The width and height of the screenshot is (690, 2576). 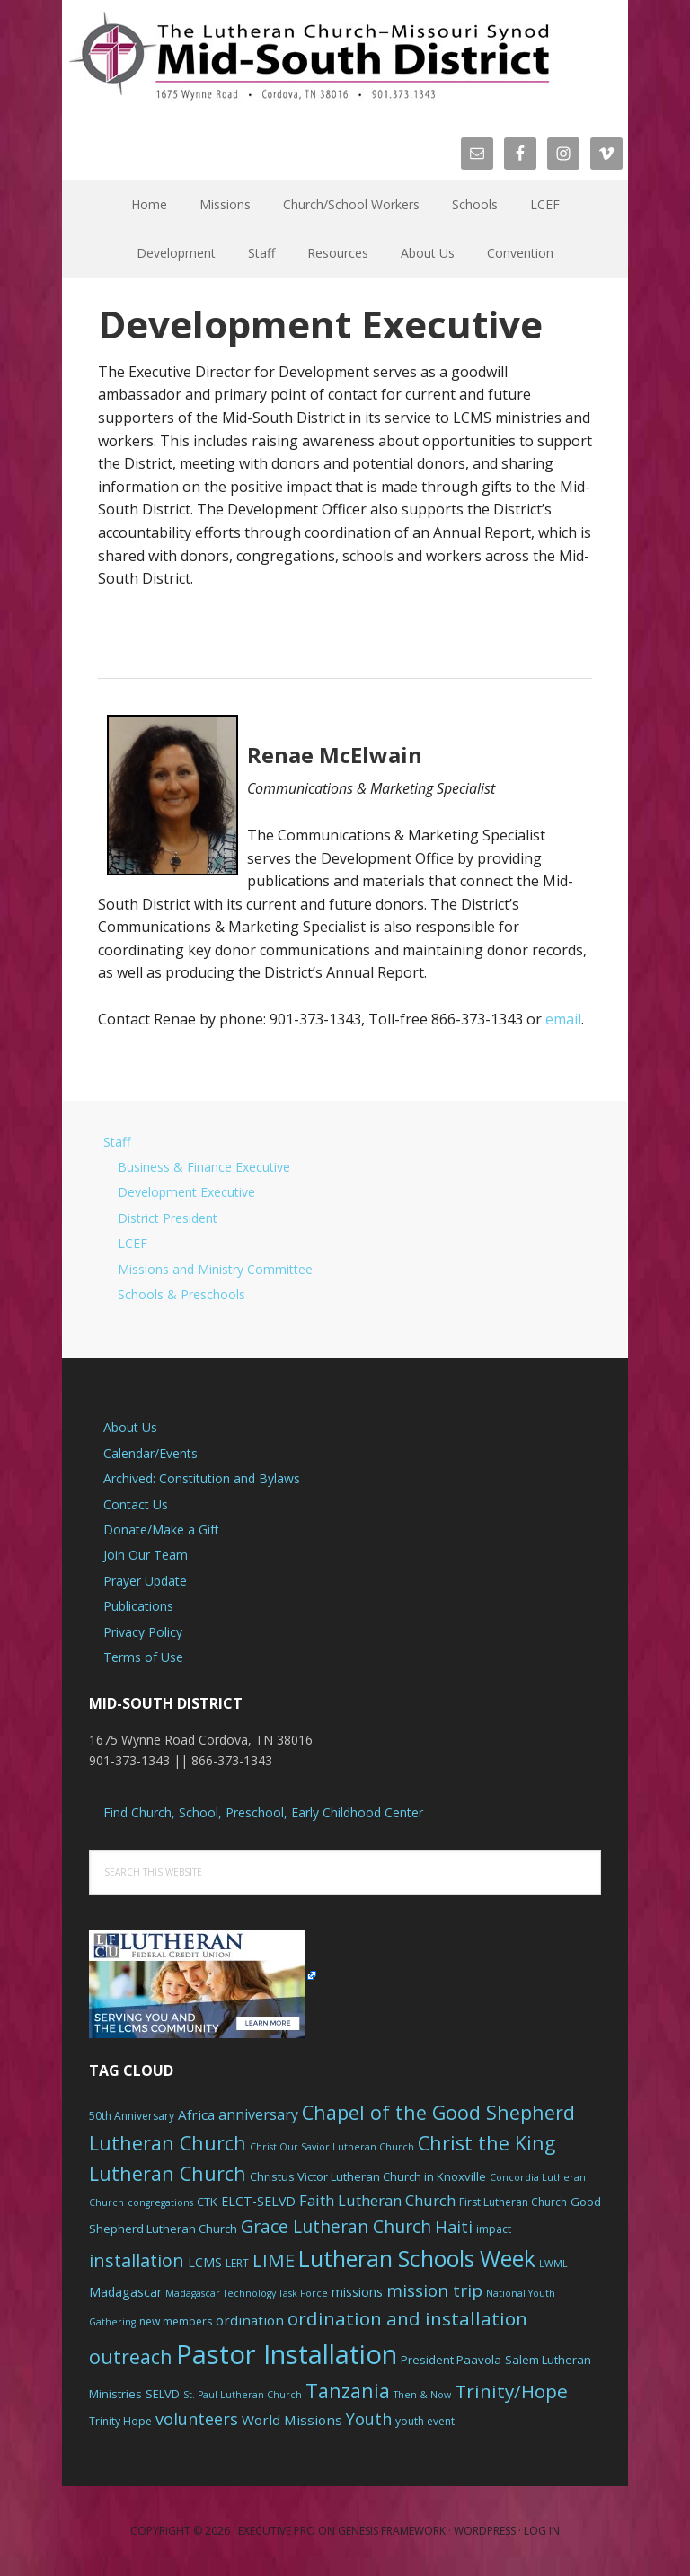 What do you see at coordinates (120, 2421) in the screenshot?
I see `Trinity Hope [Trinity Hope (6 items)]` at bounding box center [120, 2421].